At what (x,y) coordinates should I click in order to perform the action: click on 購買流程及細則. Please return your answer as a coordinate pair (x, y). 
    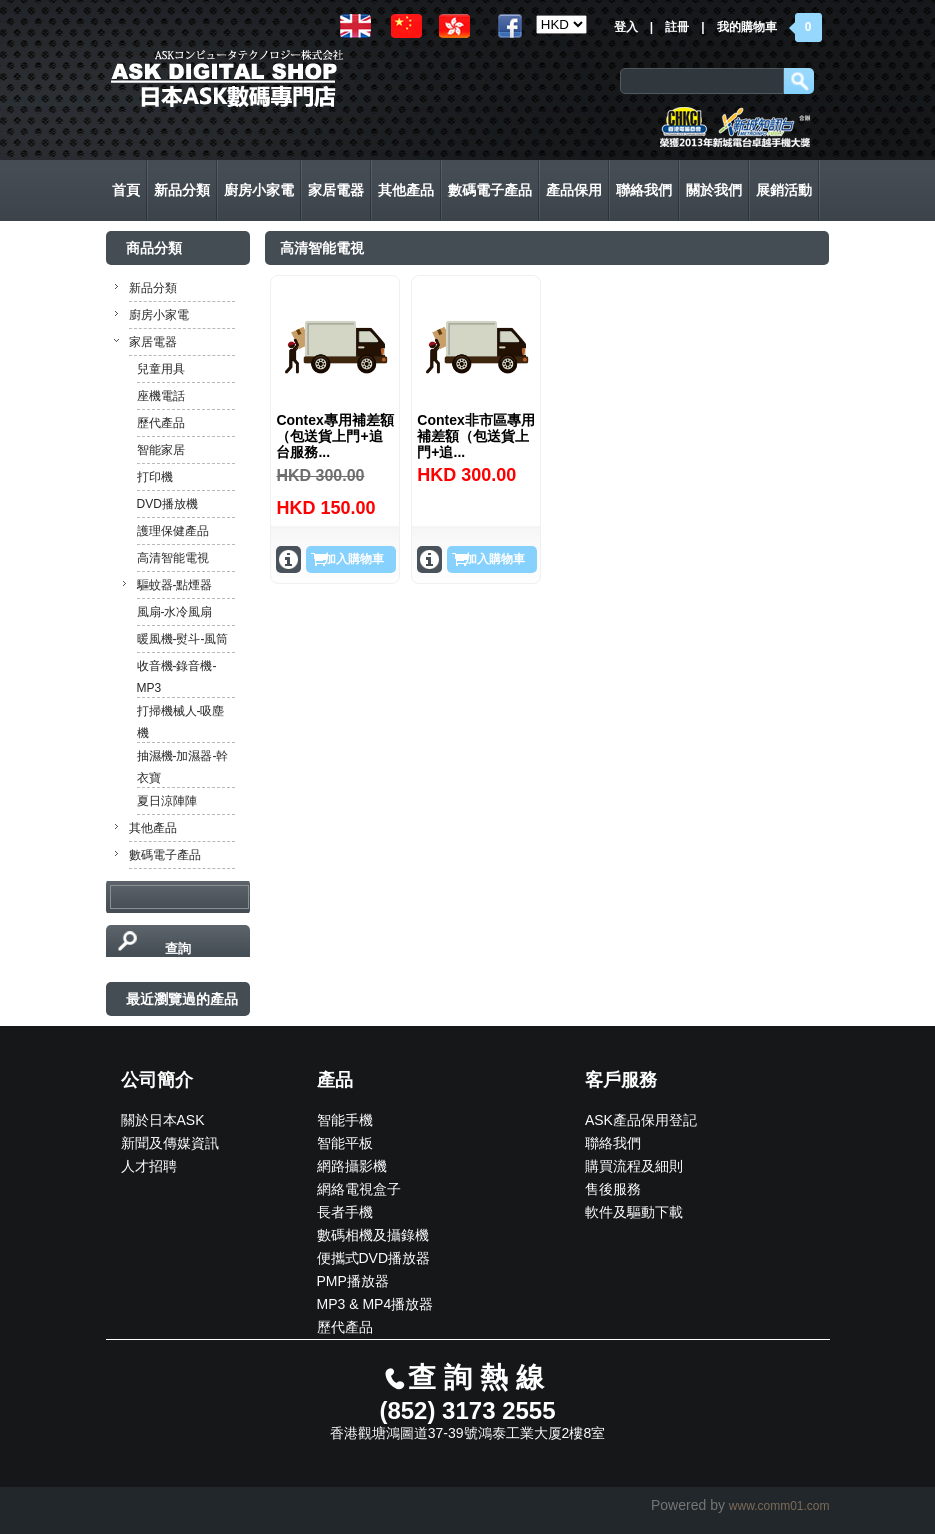
    Looking at the image, I should click on (634, 1166).